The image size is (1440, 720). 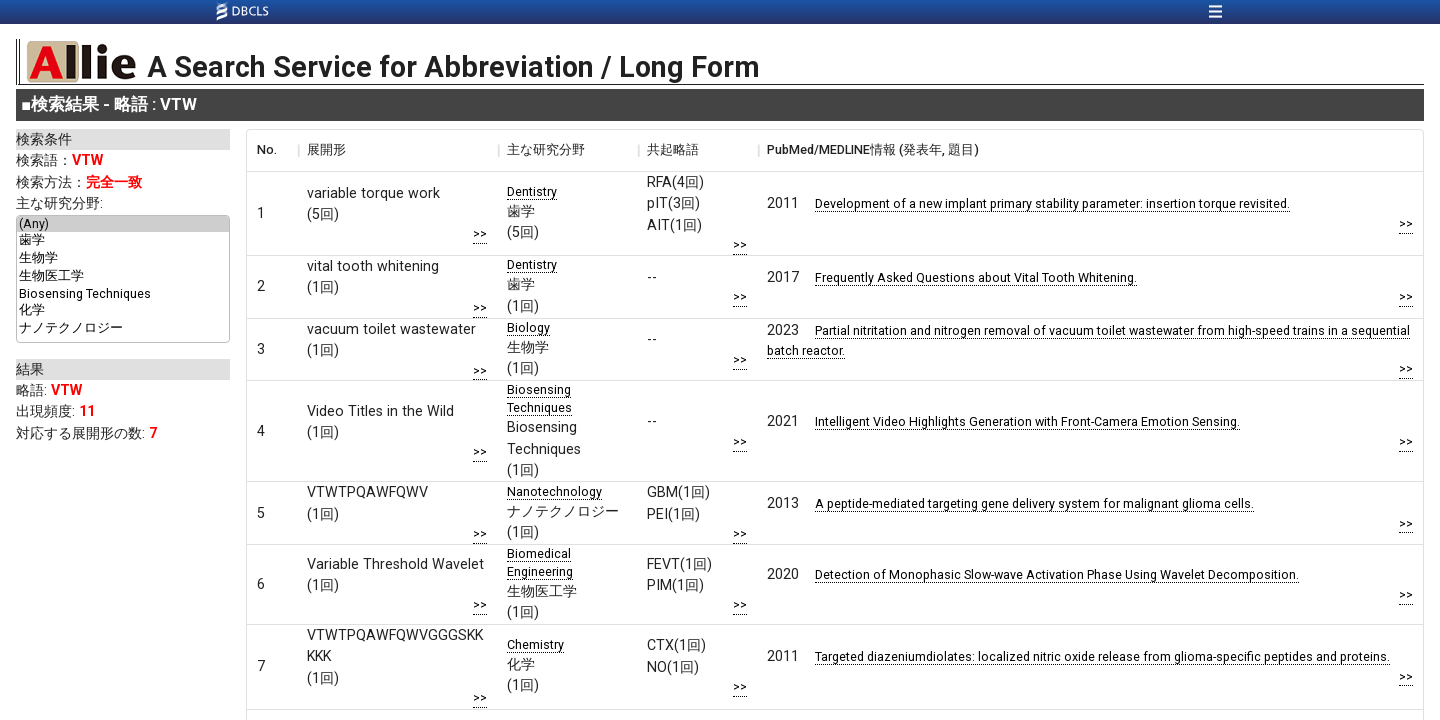 What do you see at coordinates (123, 224) in the screenshot?
I see `(Any)` at bounding box center [123, 224].